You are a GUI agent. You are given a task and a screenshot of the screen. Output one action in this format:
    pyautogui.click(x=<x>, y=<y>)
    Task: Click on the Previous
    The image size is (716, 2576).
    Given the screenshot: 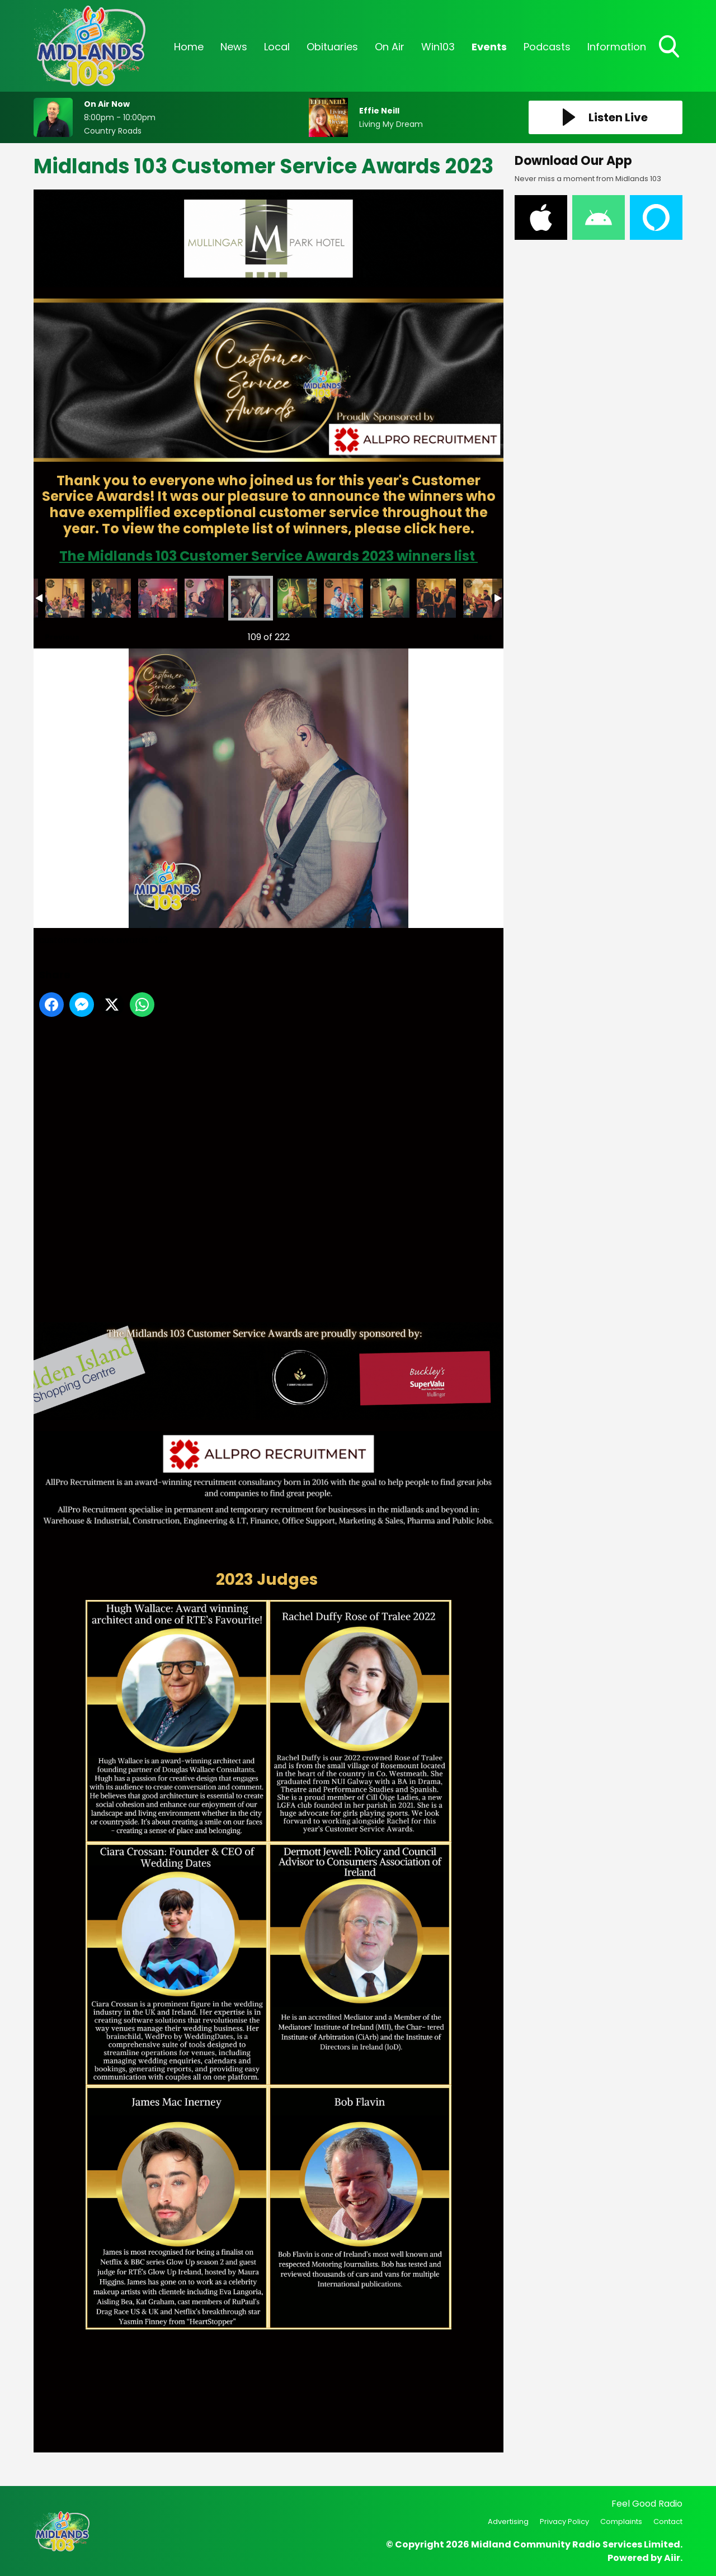 What is the action you would take?
    pyautogui.click(x=56, y=634)
    